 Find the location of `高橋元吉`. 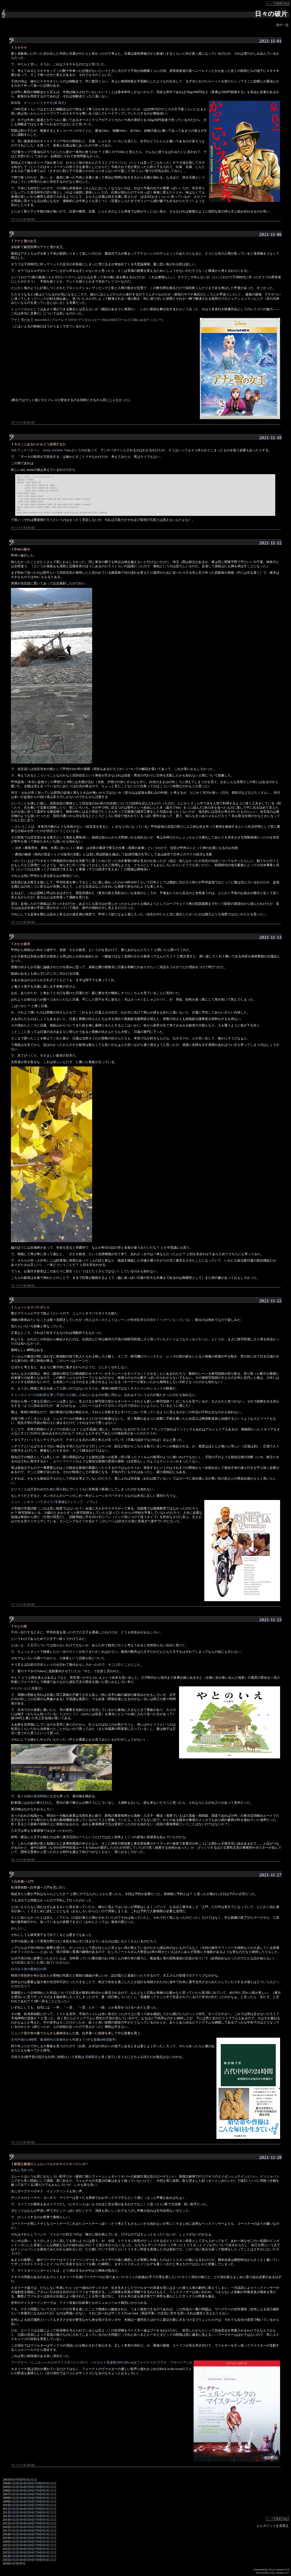

高橋元吉 is located at coordinates (17, 2057).